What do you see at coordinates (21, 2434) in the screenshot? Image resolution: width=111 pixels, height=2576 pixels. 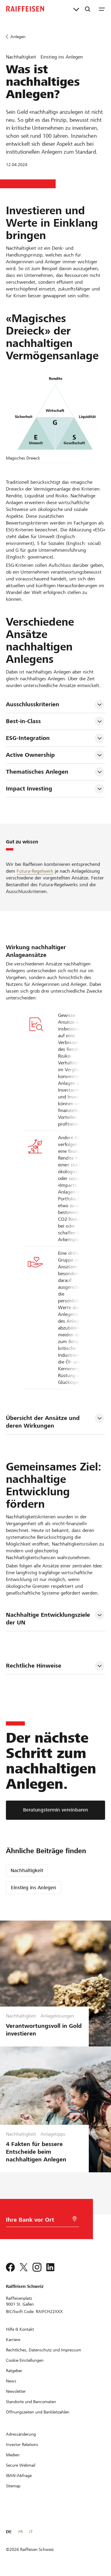 I see `[Adressänderung]` at bounding box center [21, 2434].